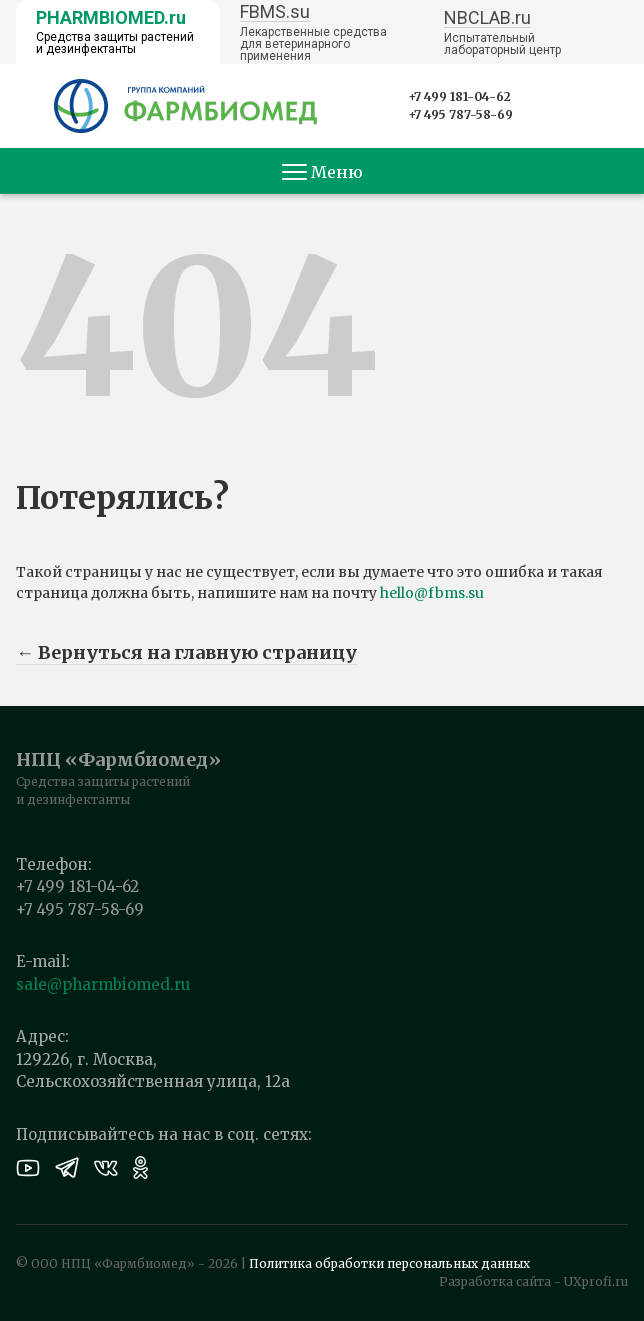 The image size is (644, 1321). What do you see at coordinates (103, 984) in the screenshot?
I see `sale@pharmbiomed.ru` at bounding box center [103, 984].